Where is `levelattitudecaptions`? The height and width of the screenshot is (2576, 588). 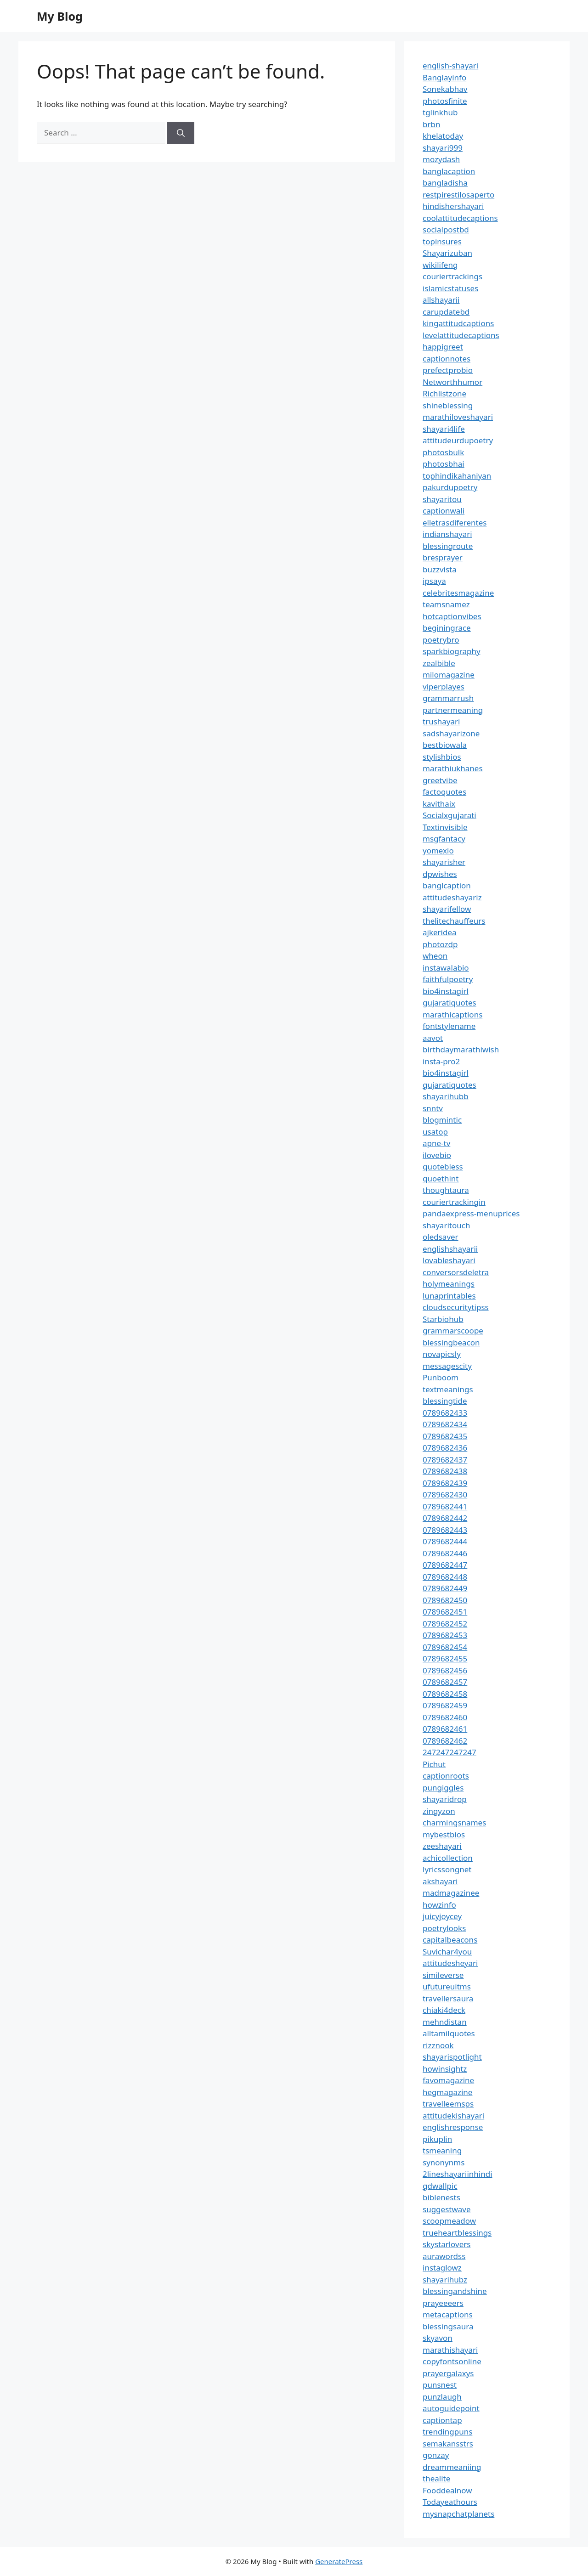
levelattitudecaptions is located at coordinates (461, 335).